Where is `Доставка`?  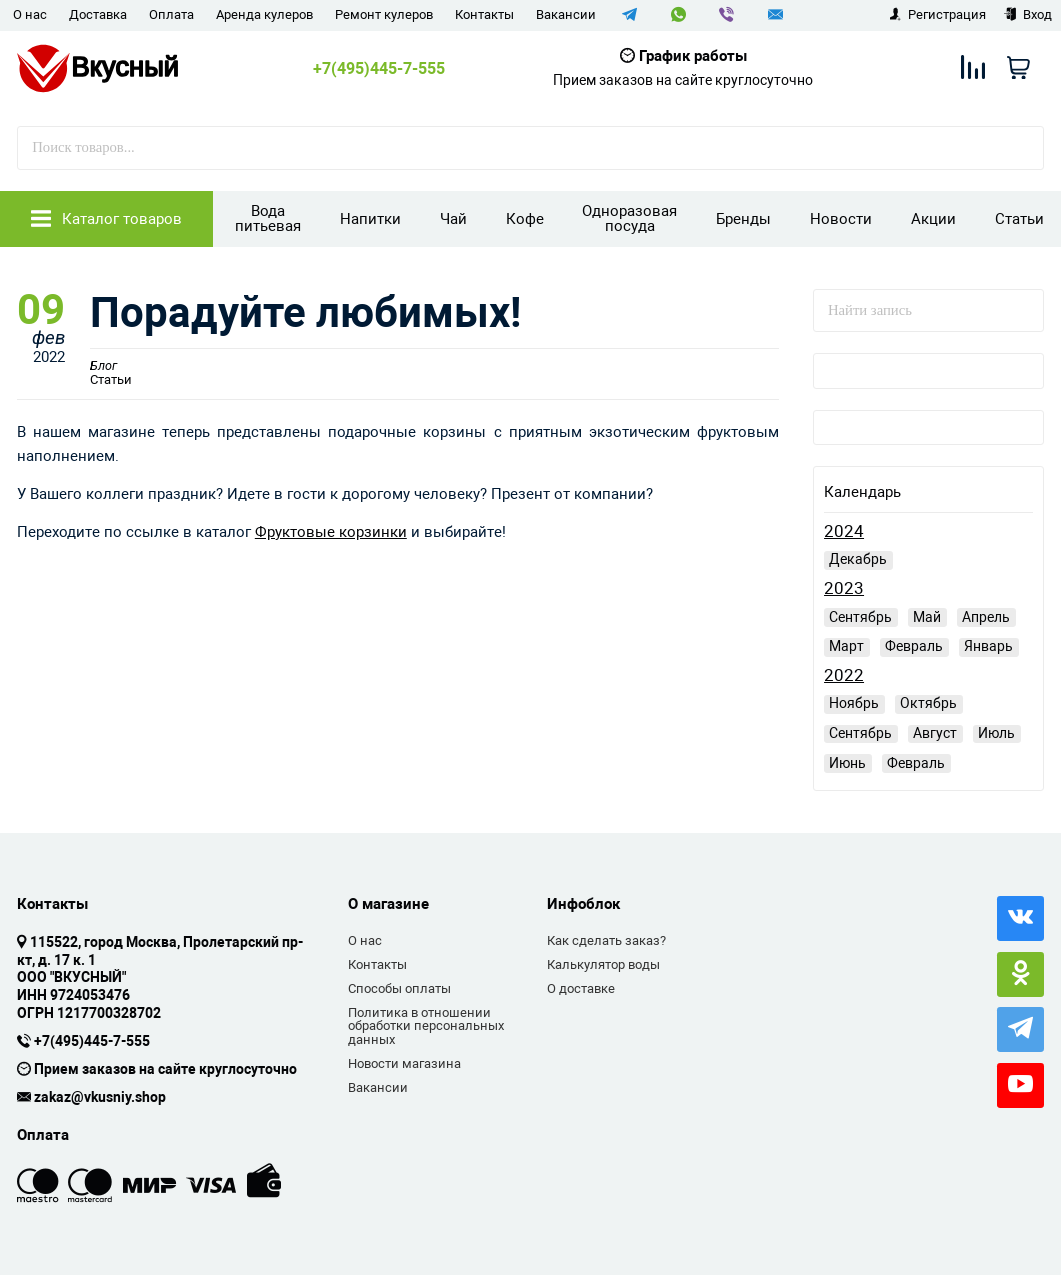 Доставка is located at coordinates (98, 14).